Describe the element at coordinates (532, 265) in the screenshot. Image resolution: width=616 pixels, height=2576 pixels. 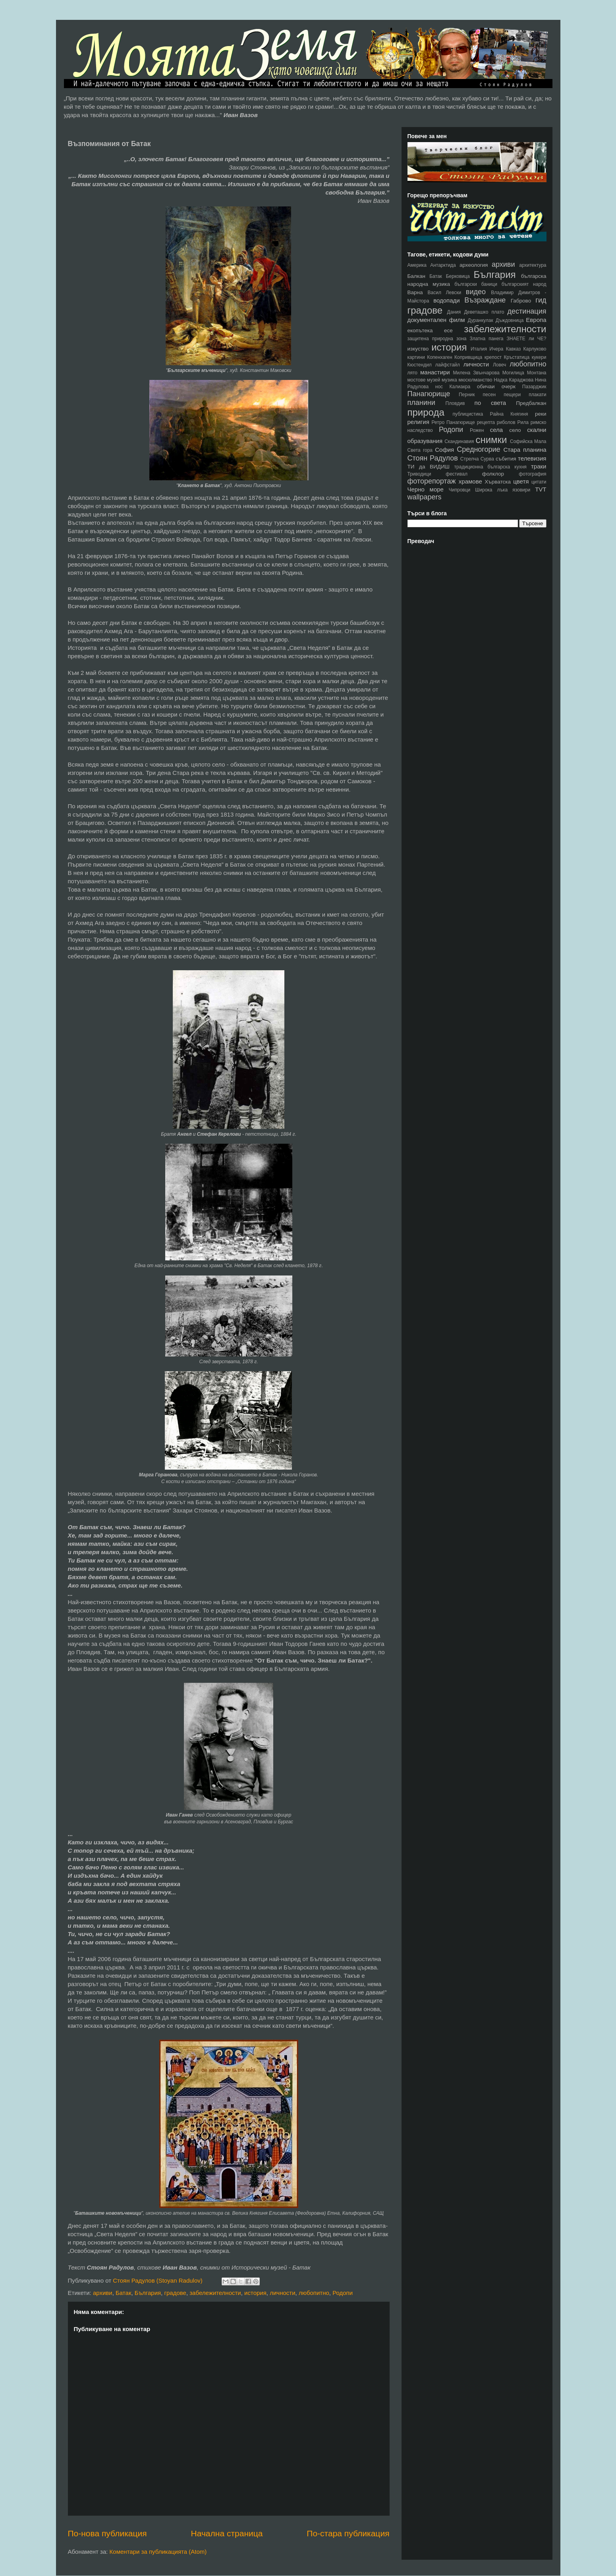
I see `архитектура` at that location.